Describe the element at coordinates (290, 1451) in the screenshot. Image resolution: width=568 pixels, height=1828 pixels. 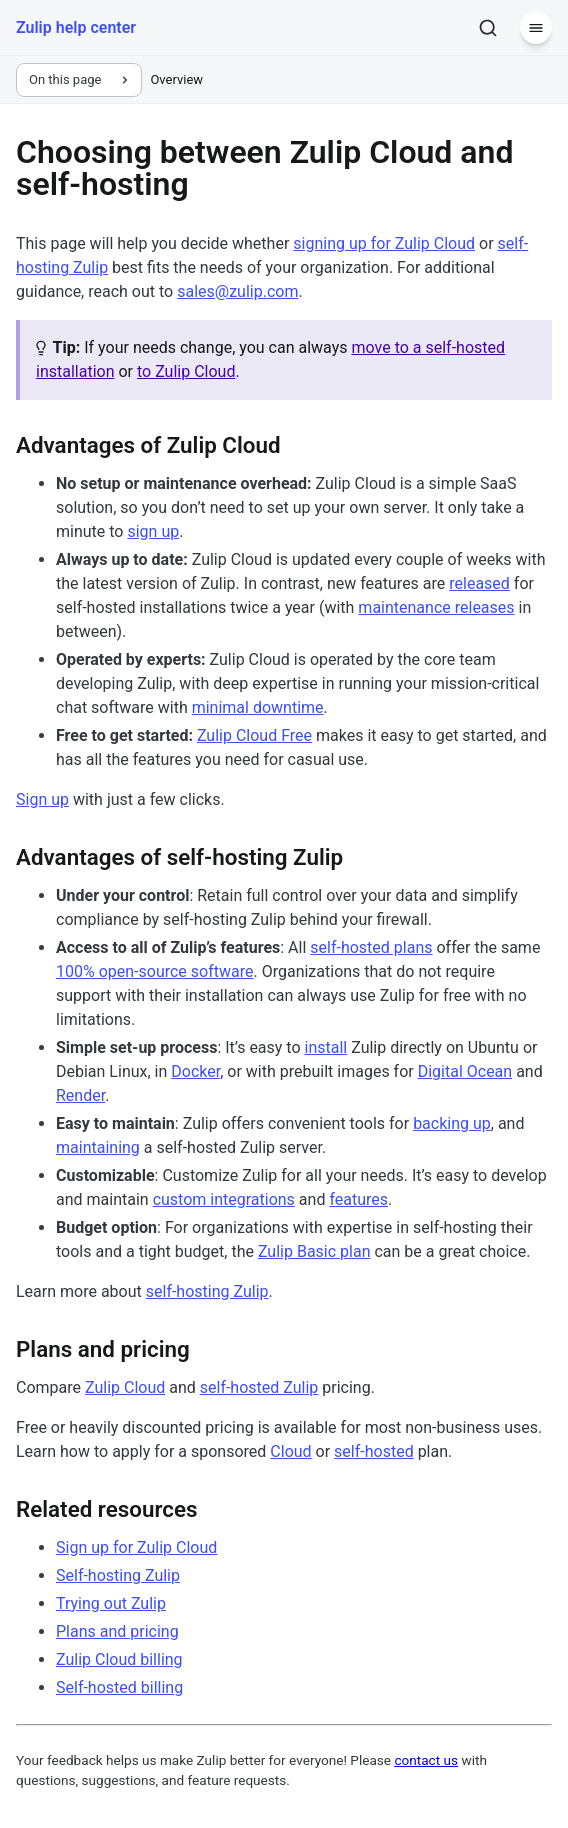
I see `Cloud` at that location.